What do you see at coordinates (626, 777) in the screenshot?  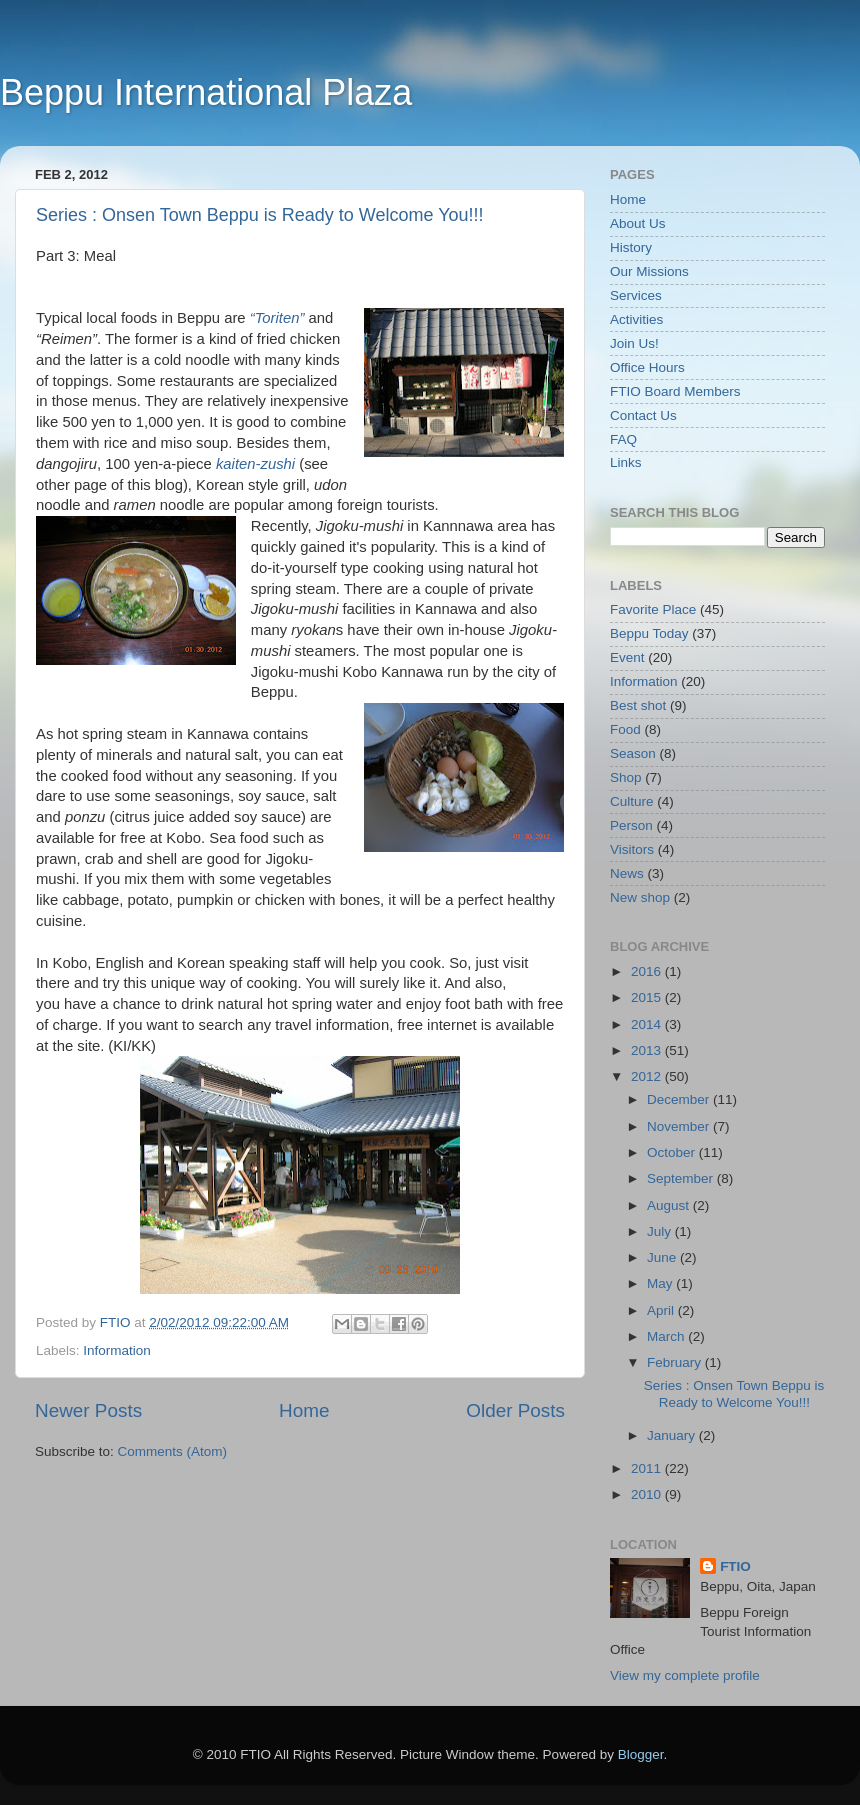 I see `Shop` at bounding box center [626, 777].